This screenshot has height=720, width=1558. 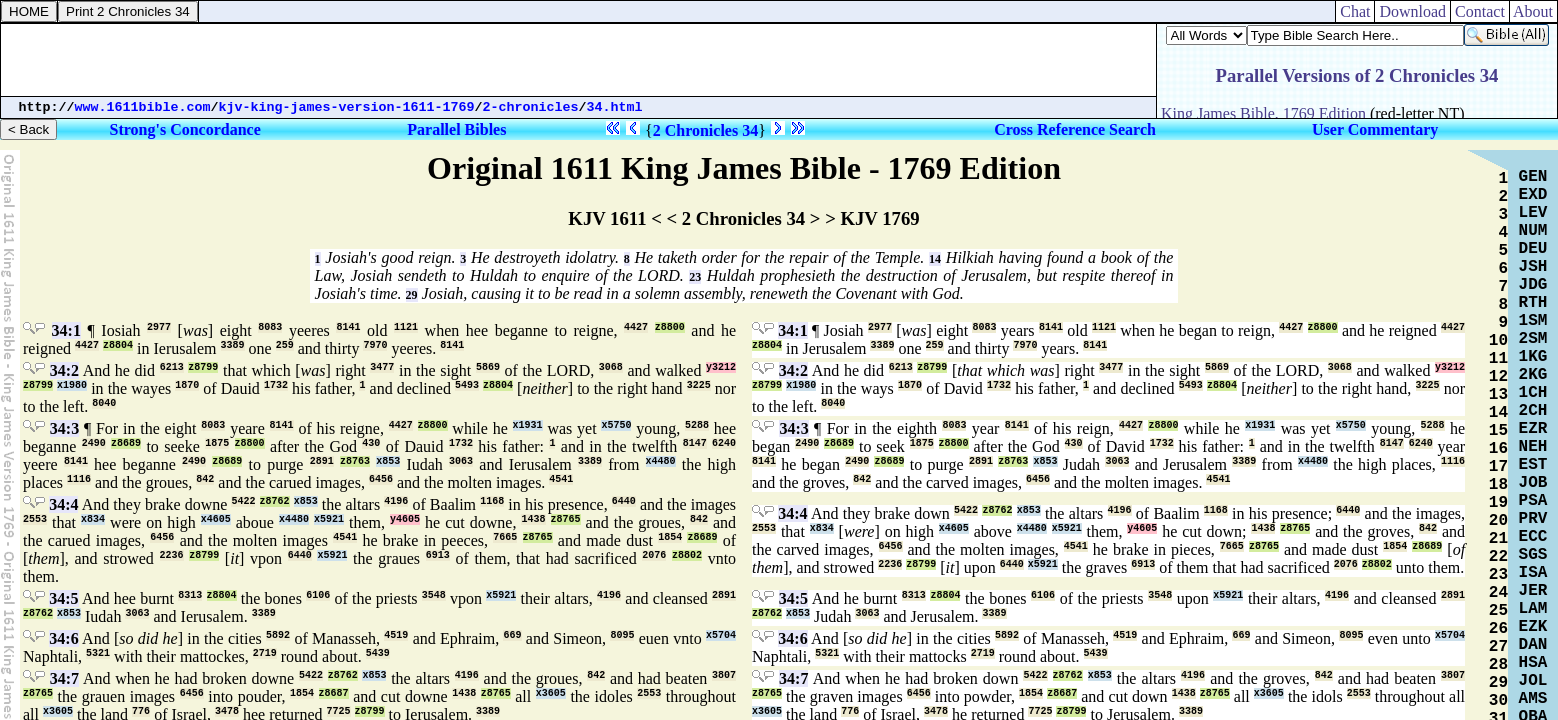 What do you see at coordinates (104, 403) in the screenshot?
I see `8040` at bounding box center [104, 403].